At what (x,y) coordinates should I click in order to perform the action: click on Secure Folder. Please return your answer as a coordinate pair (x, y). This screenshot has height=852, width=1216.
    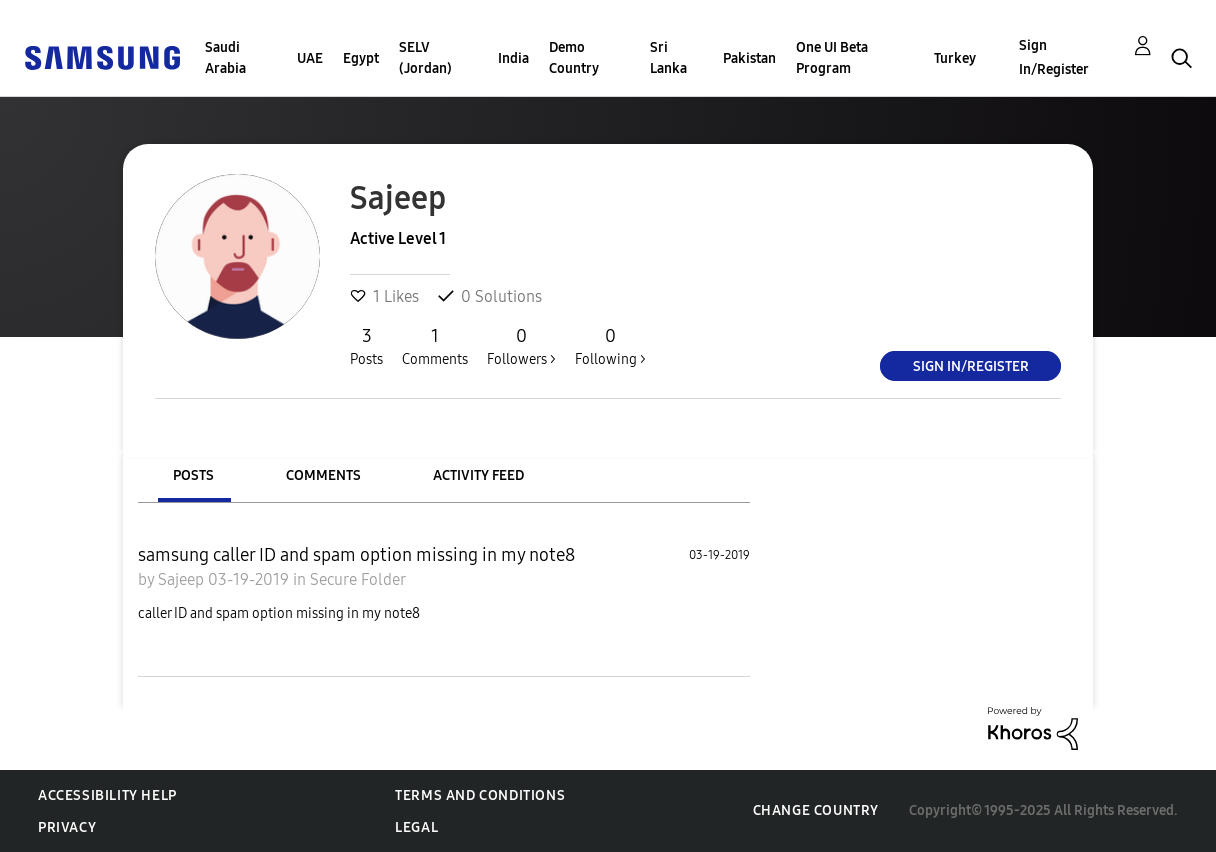
    Looking at the image, I should click on (358, 579).